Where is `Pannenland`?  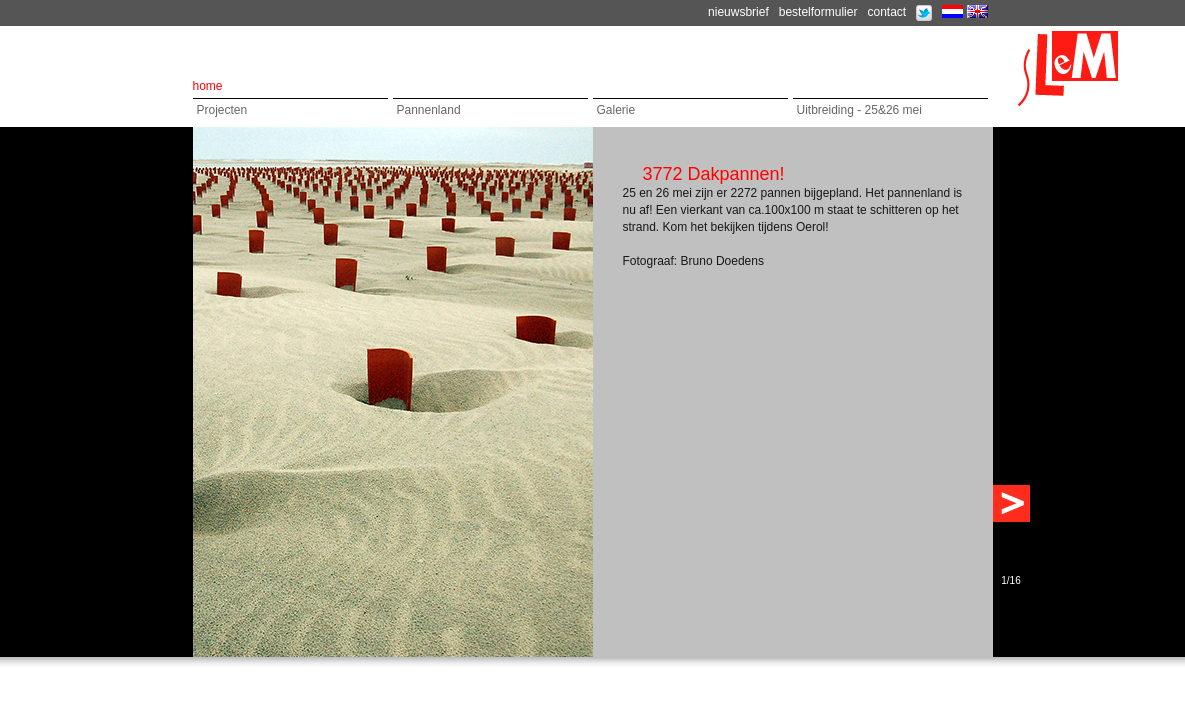
Pannenland is located at coordinates (429, 110).